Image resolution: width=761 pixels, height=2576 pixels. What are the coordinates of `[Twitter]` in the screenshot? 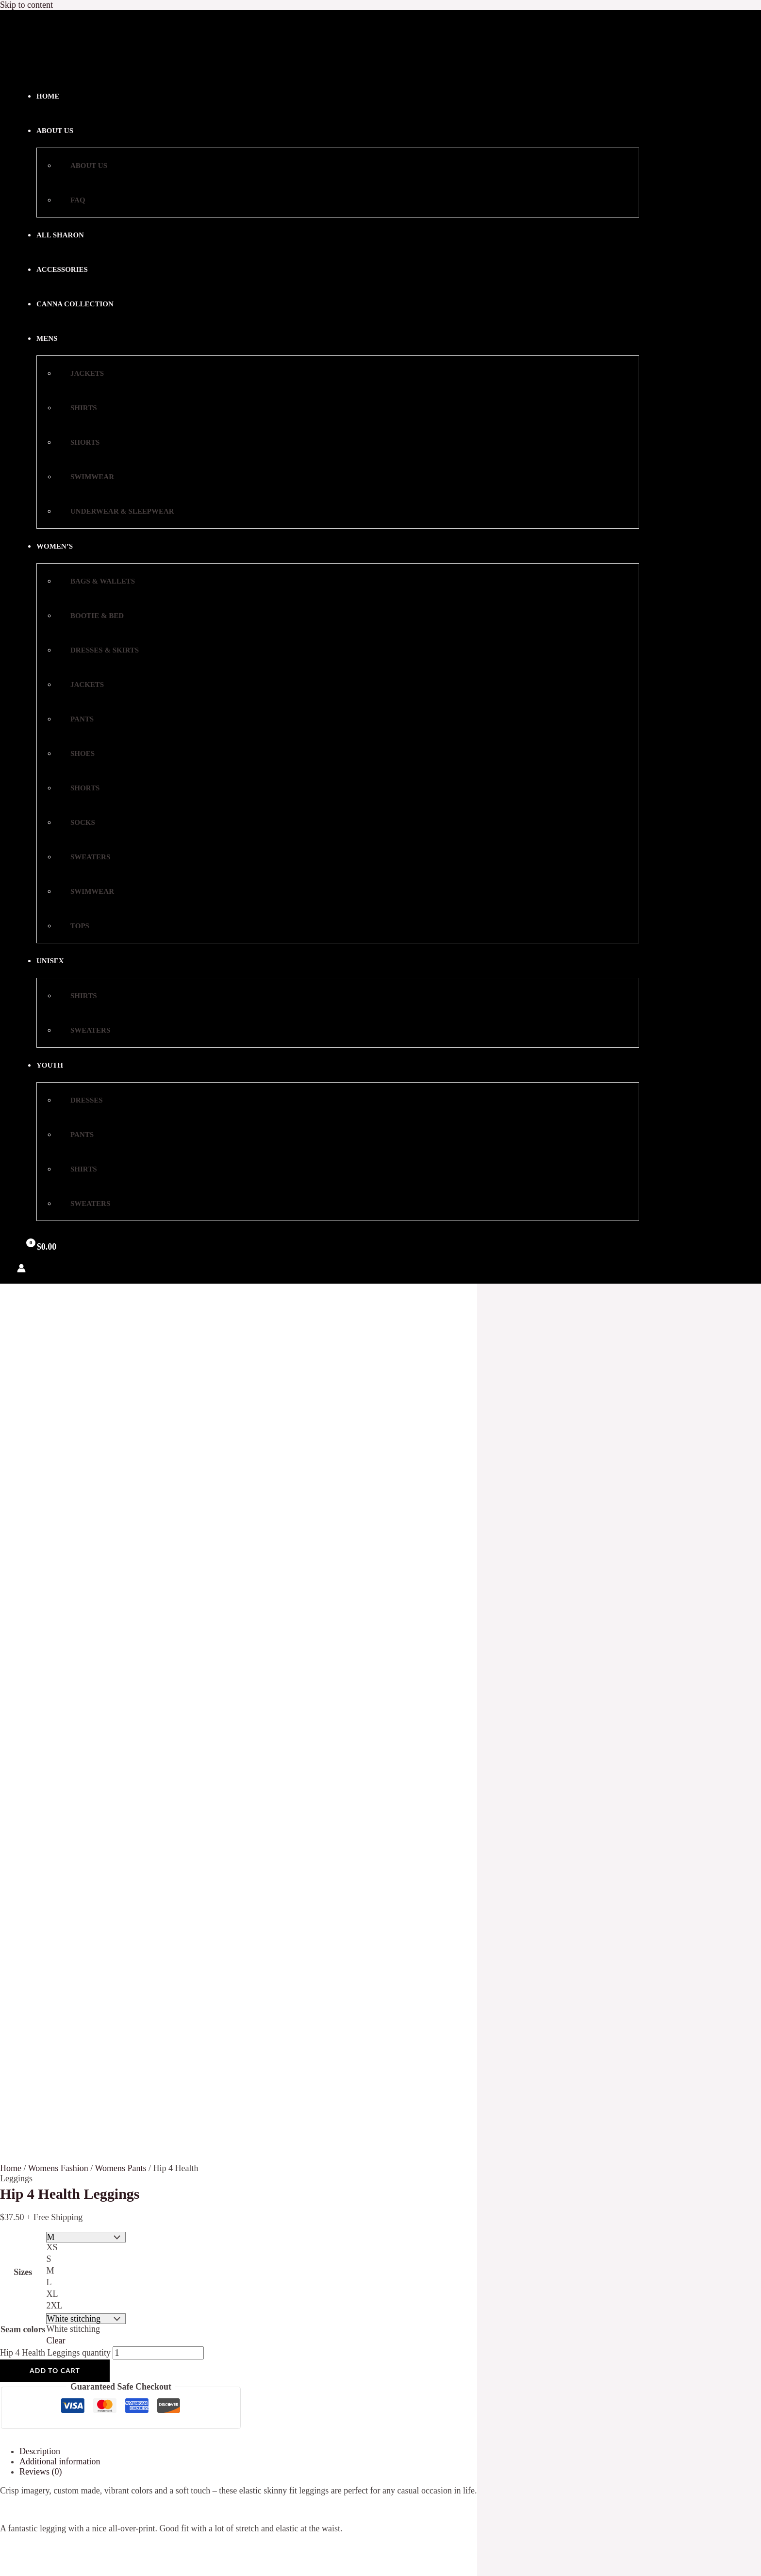 It's located at (370, 2238).